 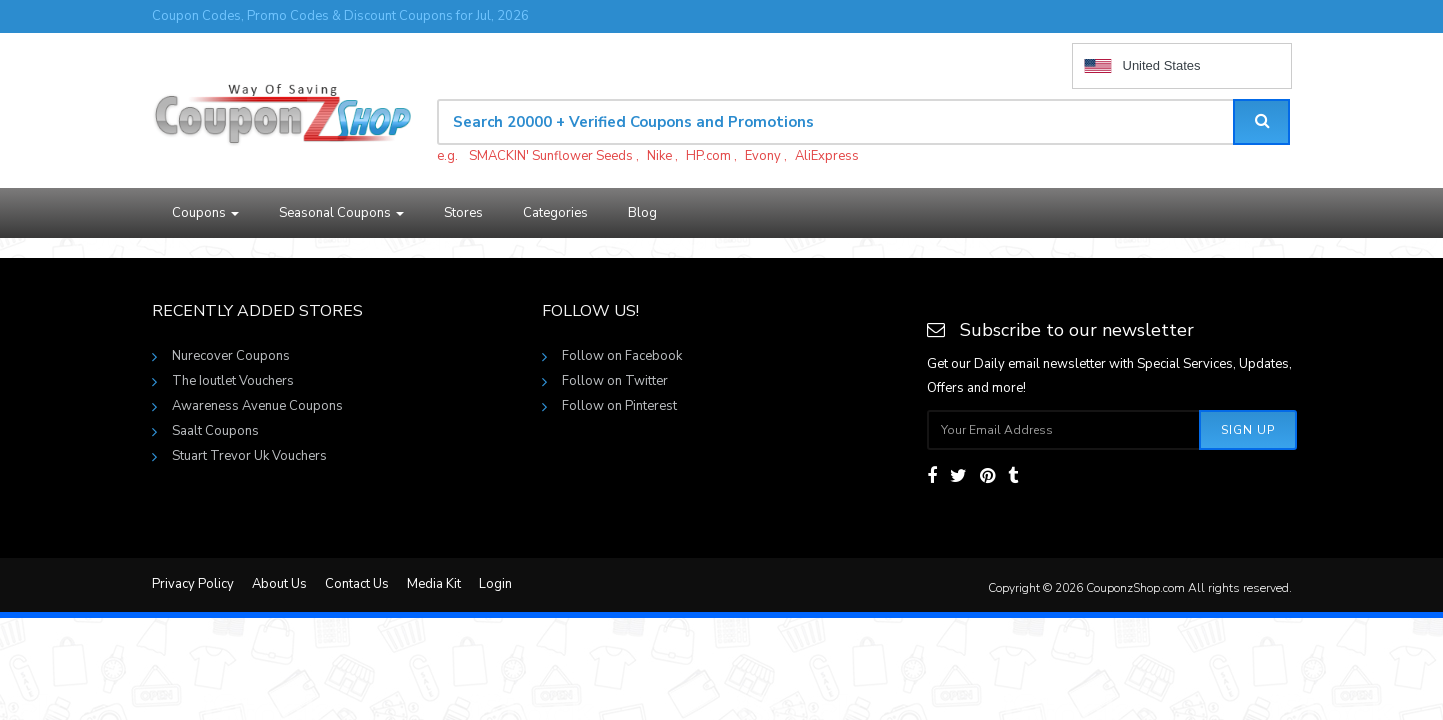 I want to click on Saalt Coupons, so click(x=215, y=431).